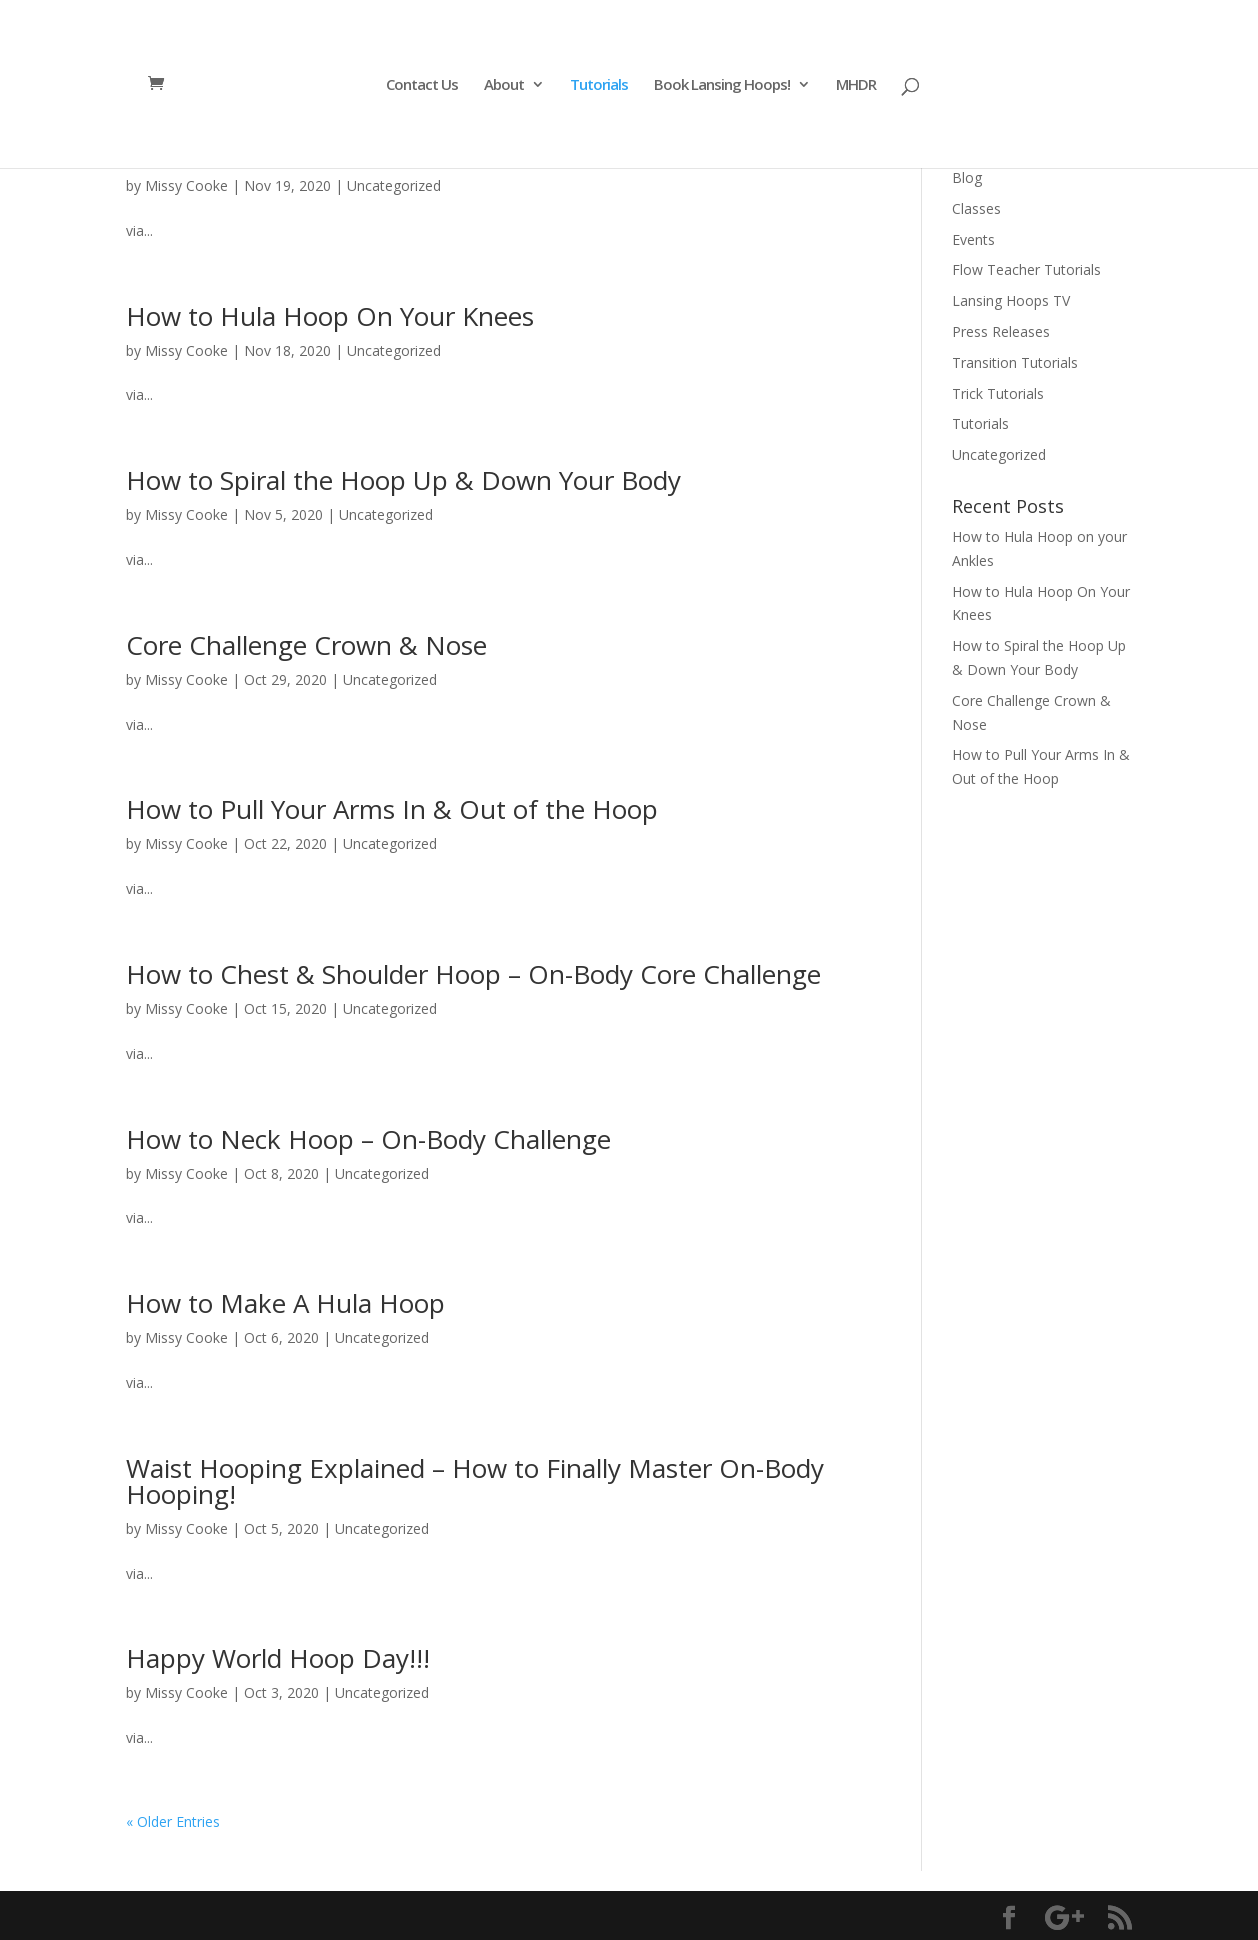  I want to click on How to Make A Hula Hoop, so click(285, 1303).